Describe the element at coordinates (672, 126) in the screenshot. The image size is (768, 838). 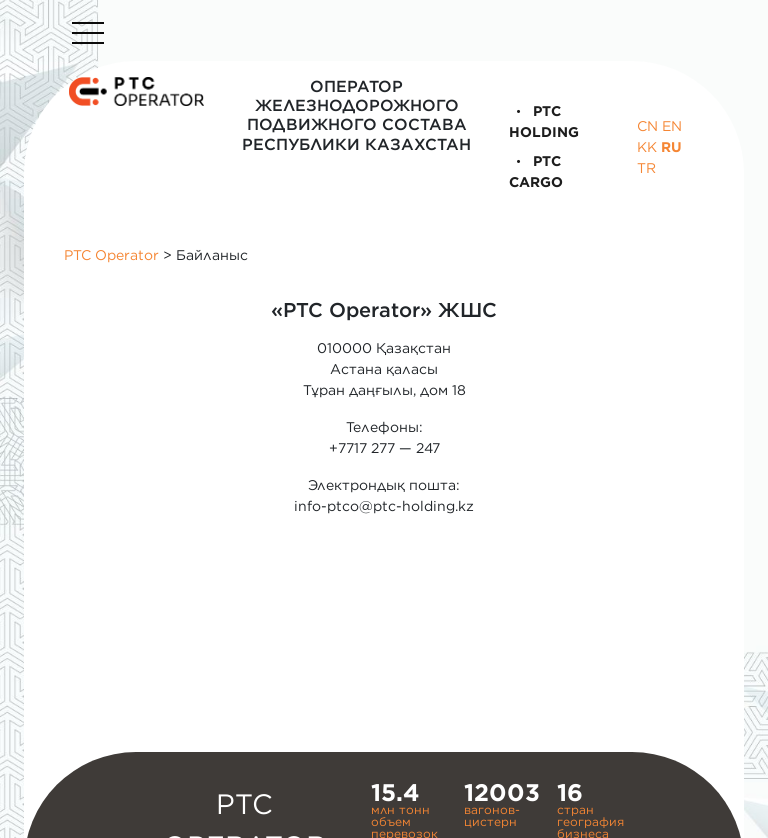
I see `EN` at that location.